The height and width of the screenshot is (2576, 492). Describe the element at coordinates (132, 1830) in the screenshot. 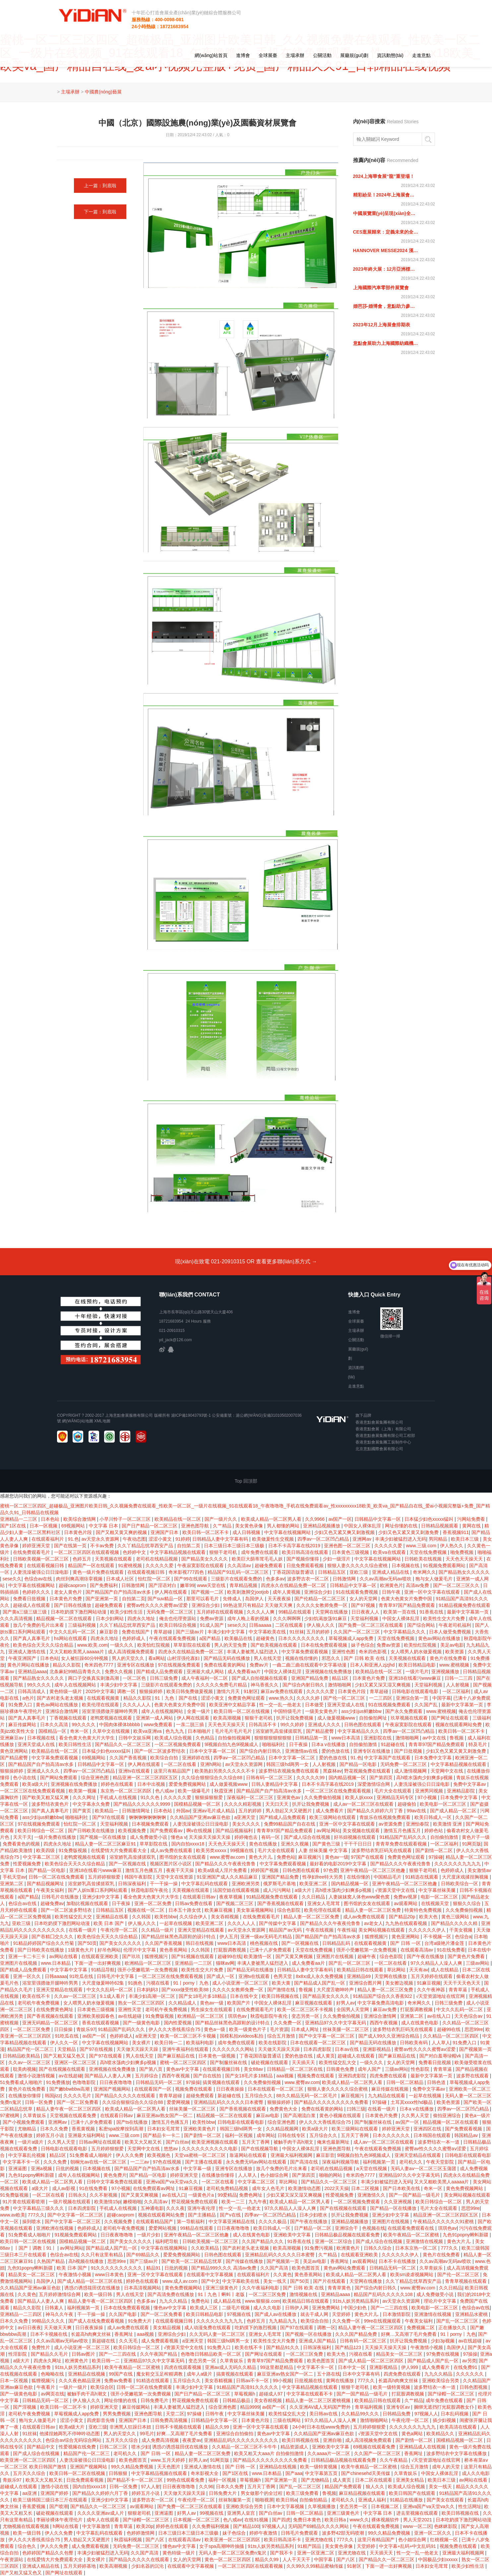

I see `欧美视频免费` at that location.